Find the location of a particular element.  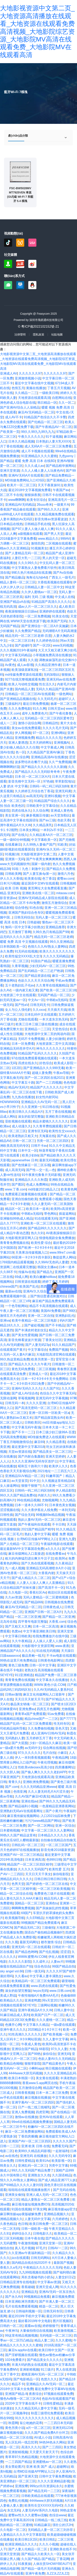

色窝av is located at coordinates (16, 1631).